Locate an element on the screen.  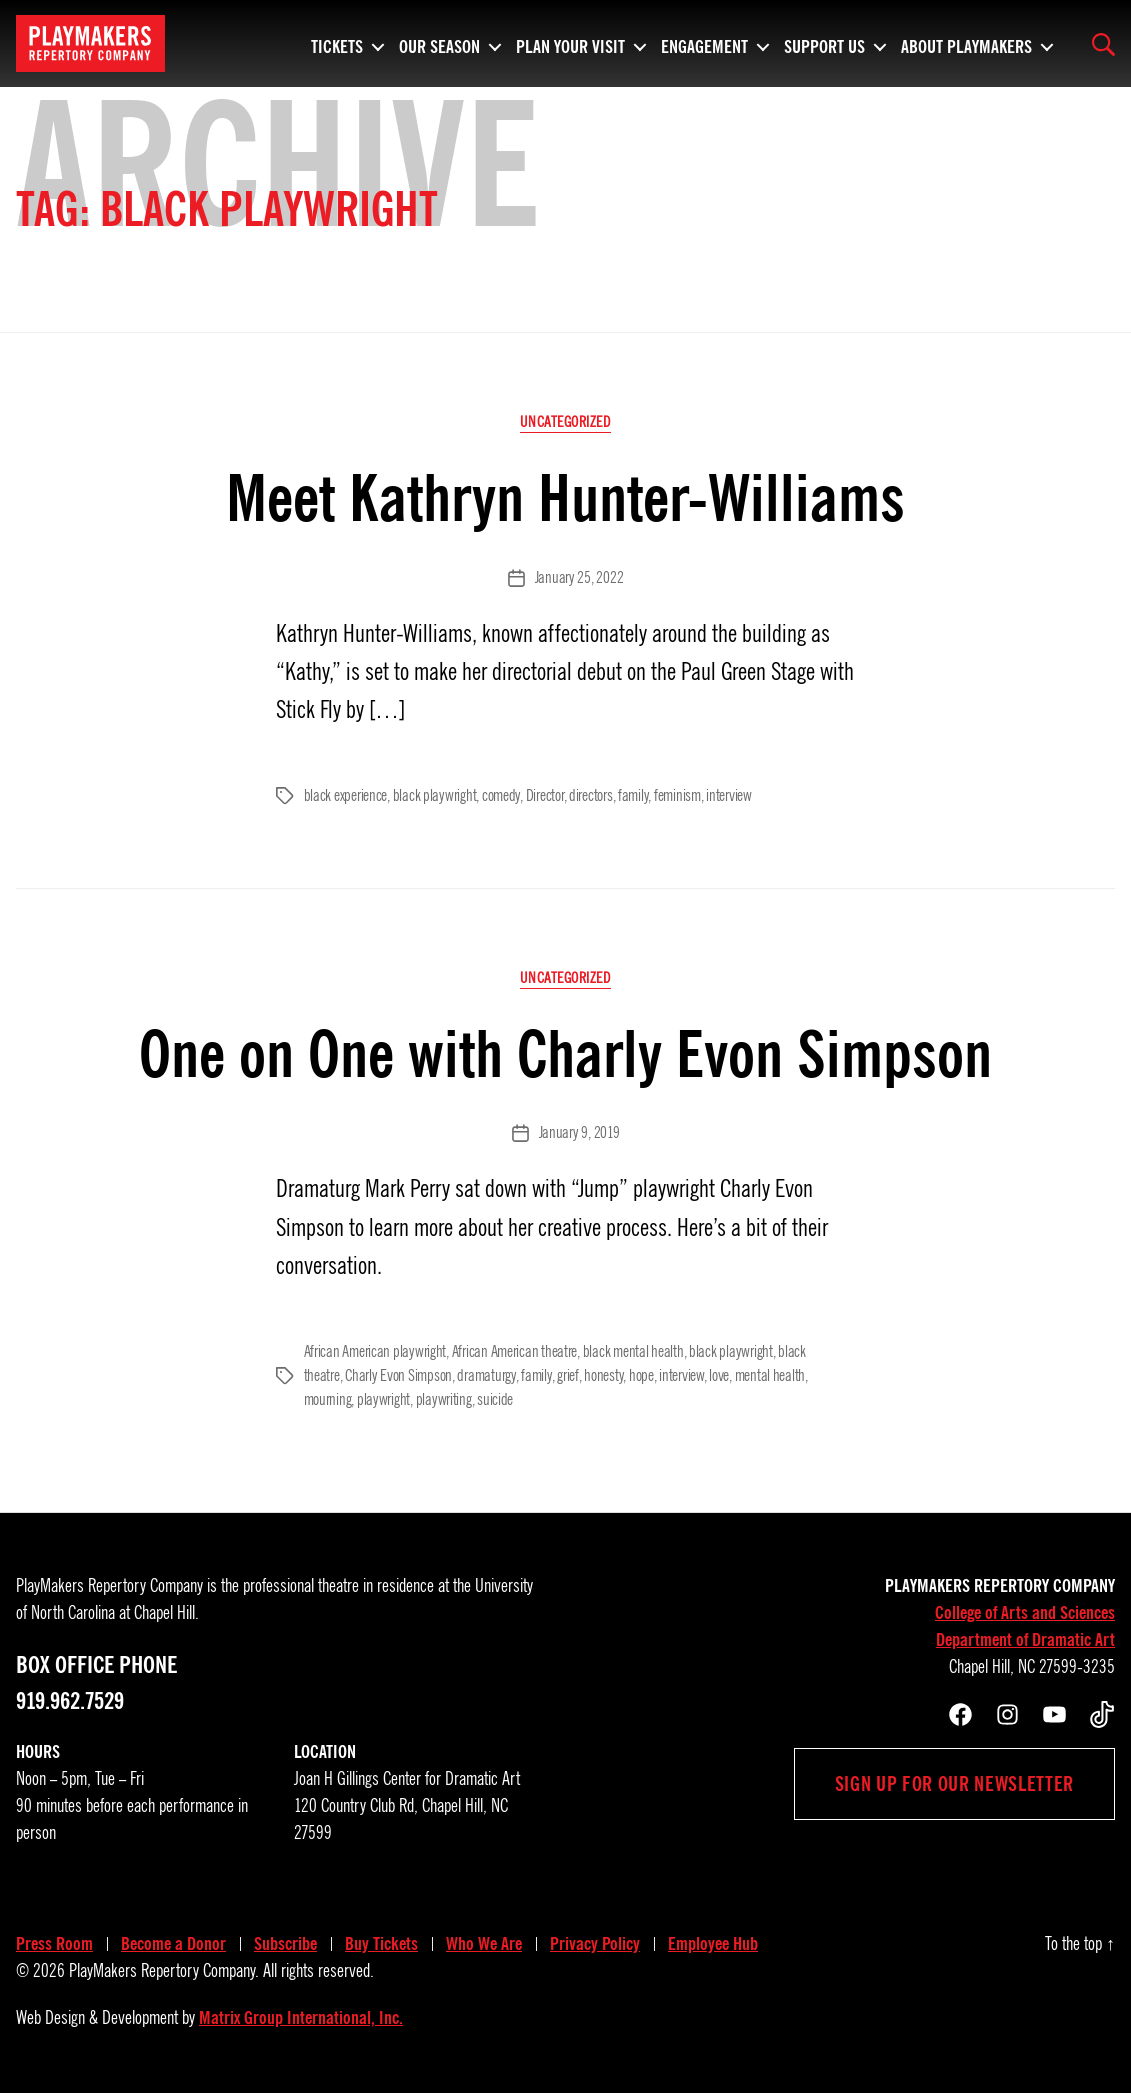
comedy is located at coordinates (501, 796).